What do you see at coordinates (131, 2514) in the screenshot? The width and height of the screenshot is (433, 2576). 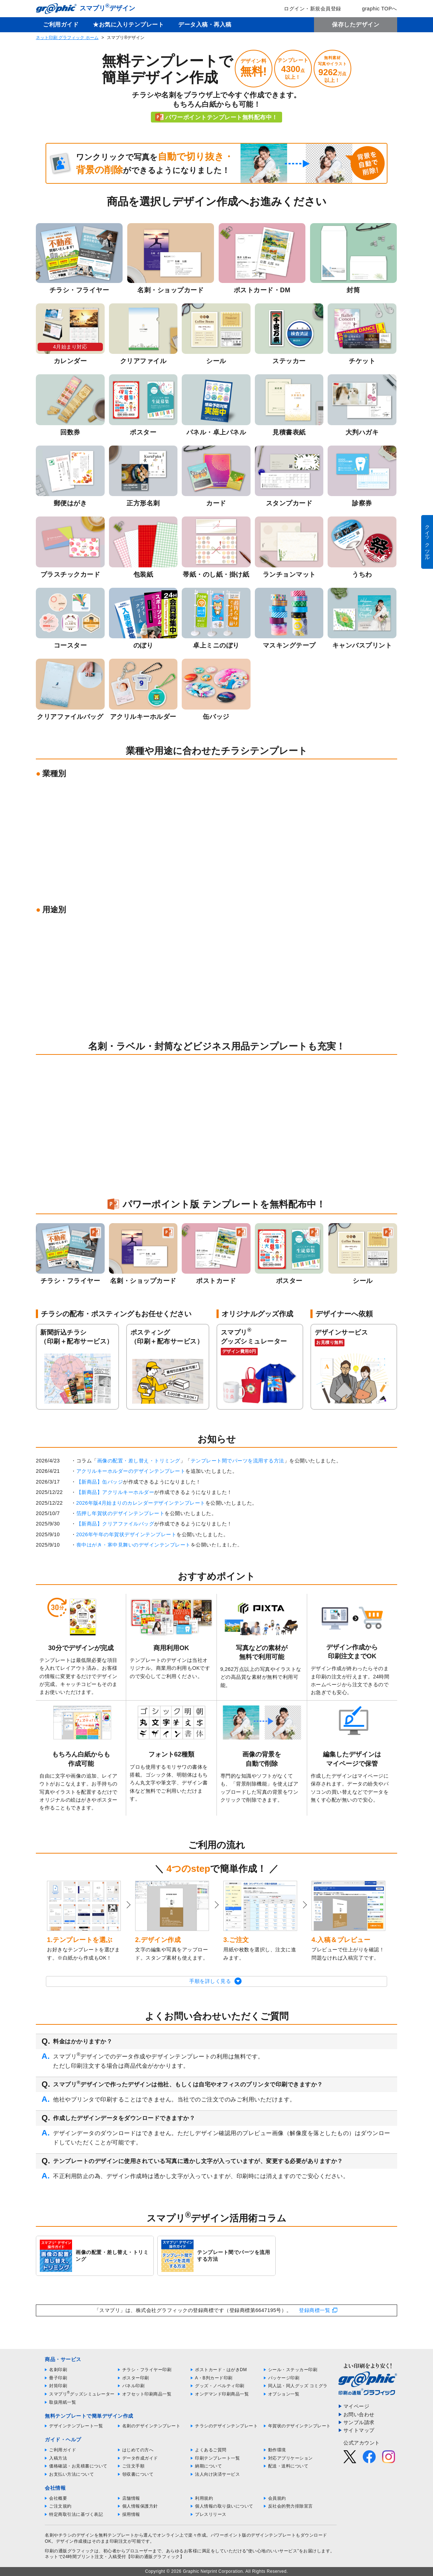 I see `採用情報` at bounding box center [131, 2514].